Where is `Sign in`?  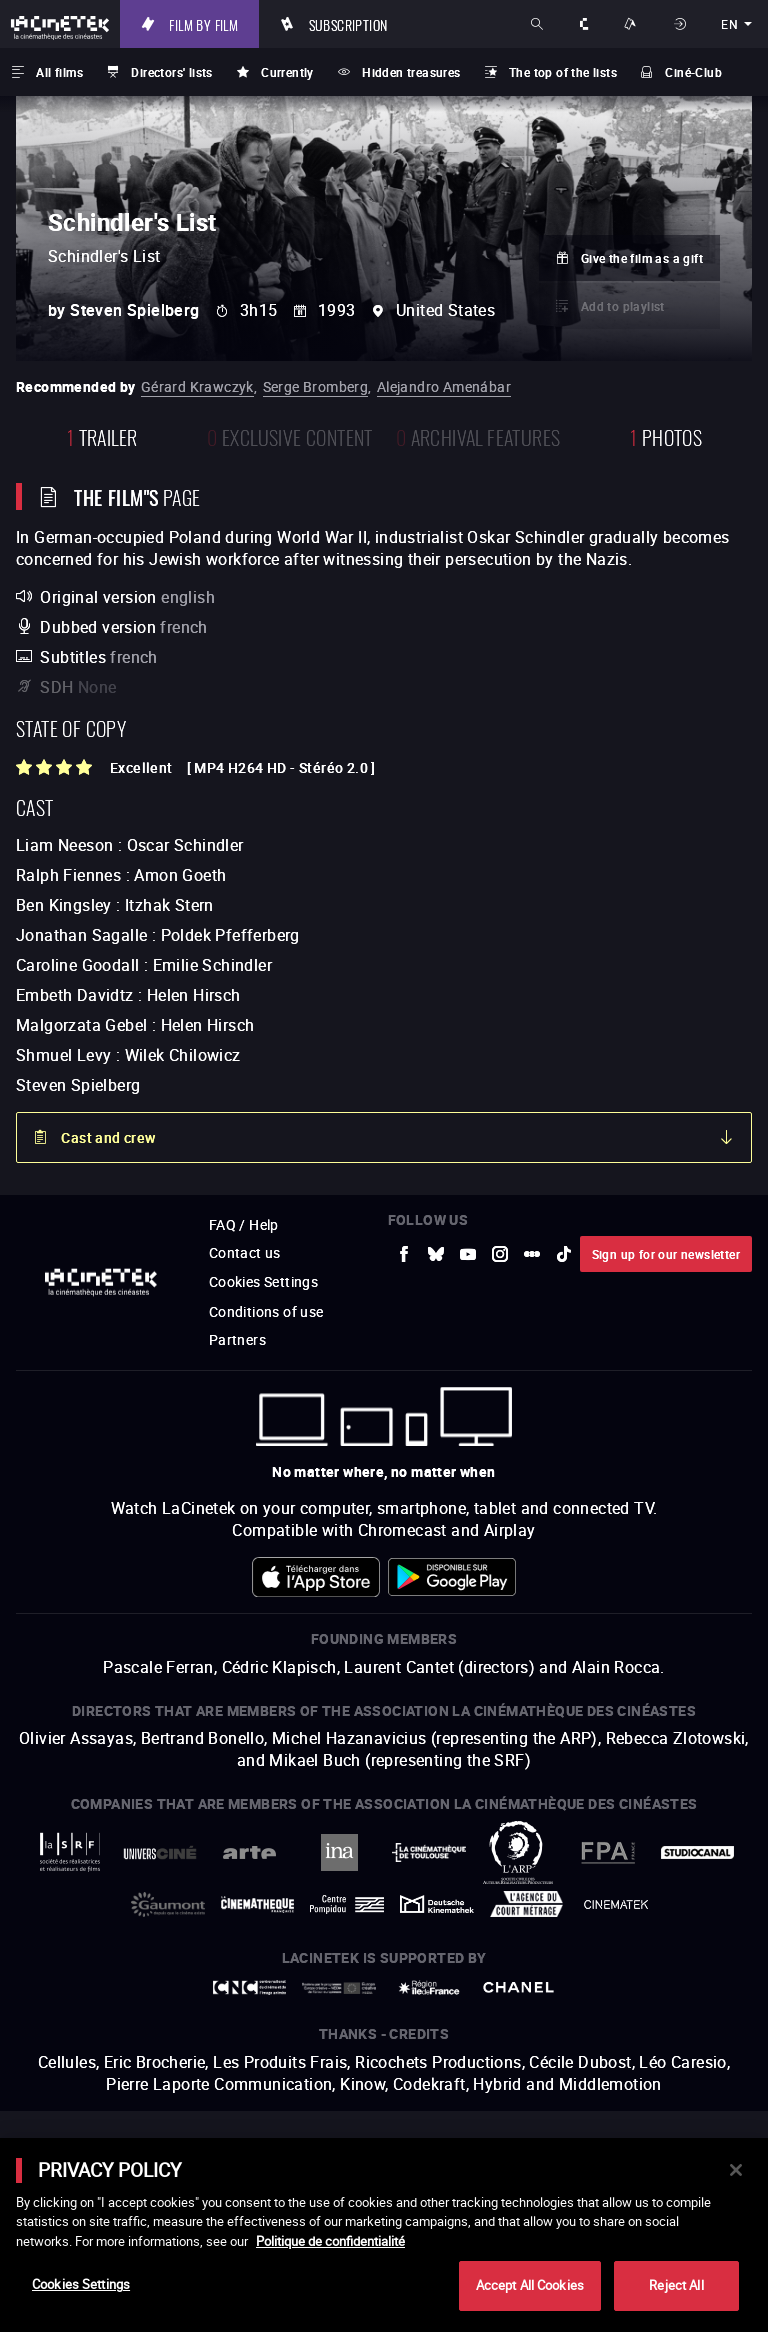
Sign in is located at coordinates (681, 24).